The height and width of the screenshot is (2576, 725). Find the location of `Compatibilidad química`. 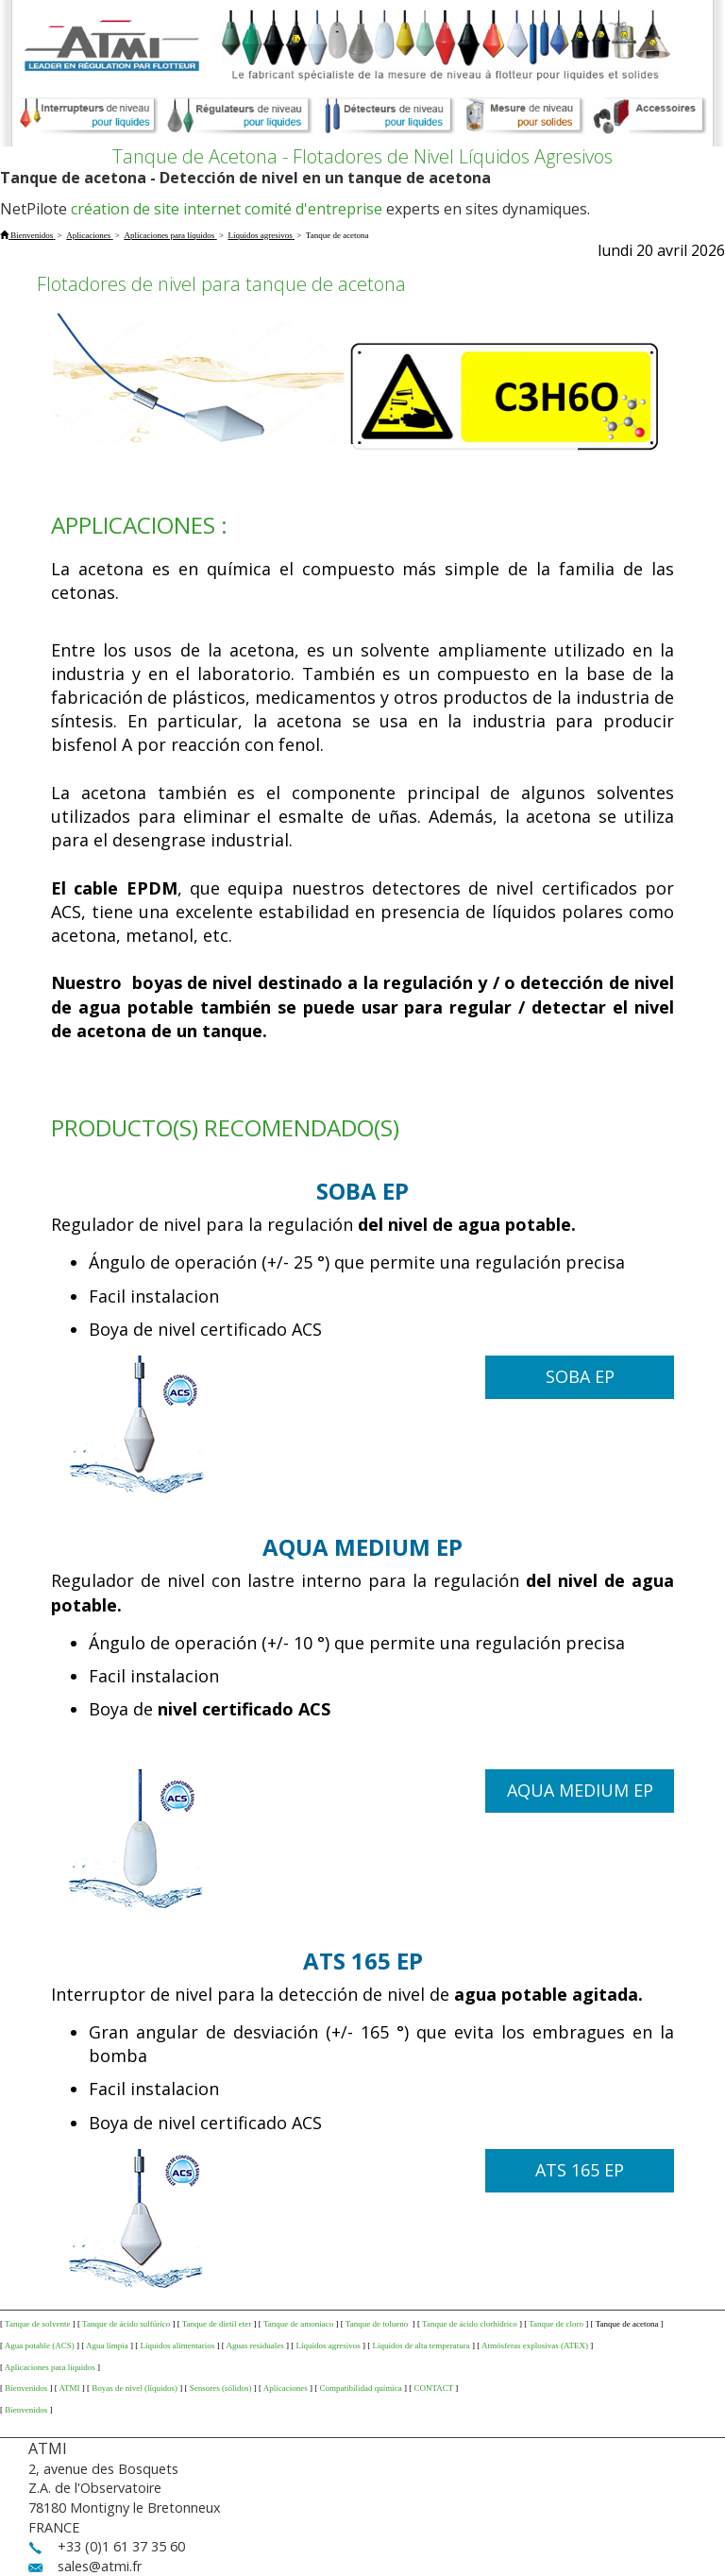

Compatibilidad química is located at coordinates (360, 2388).